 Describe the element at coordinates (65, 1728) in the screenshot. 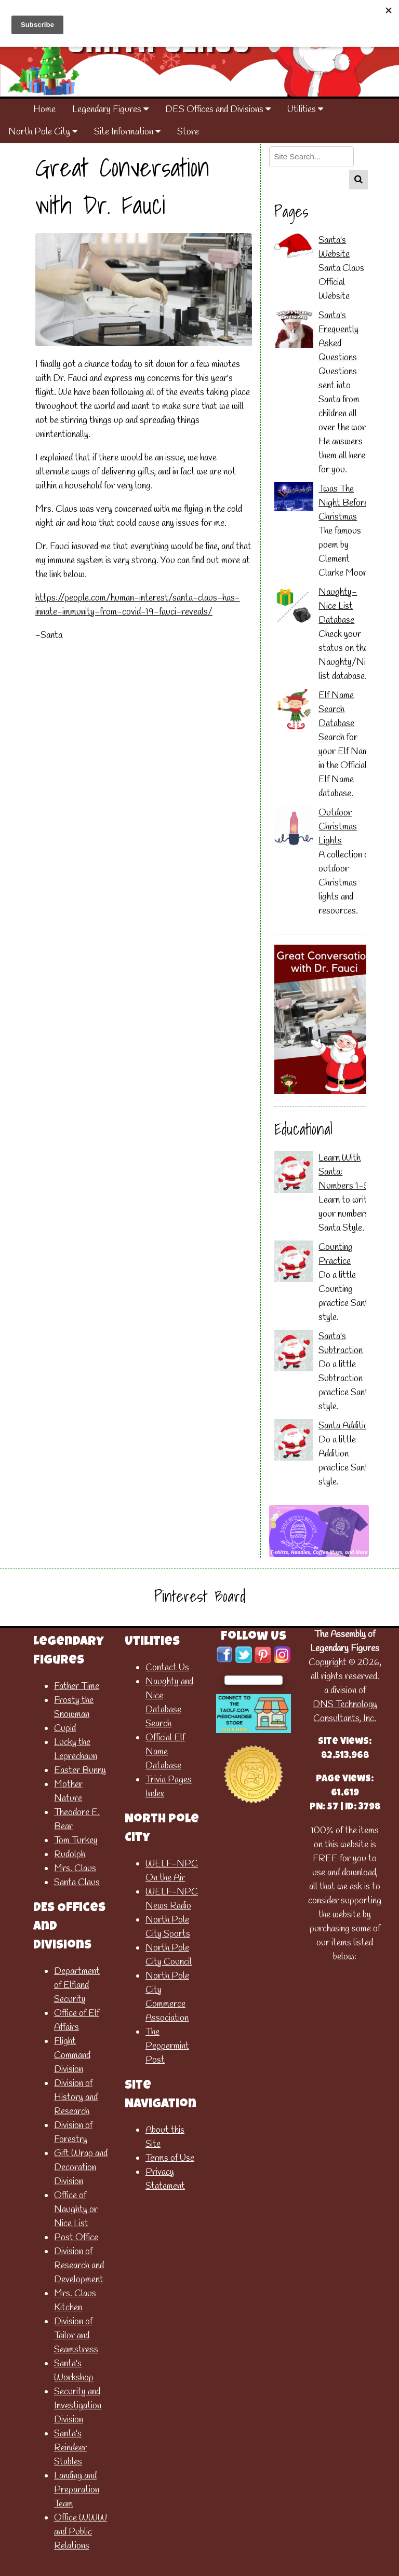

I see `Cupid` at that location.